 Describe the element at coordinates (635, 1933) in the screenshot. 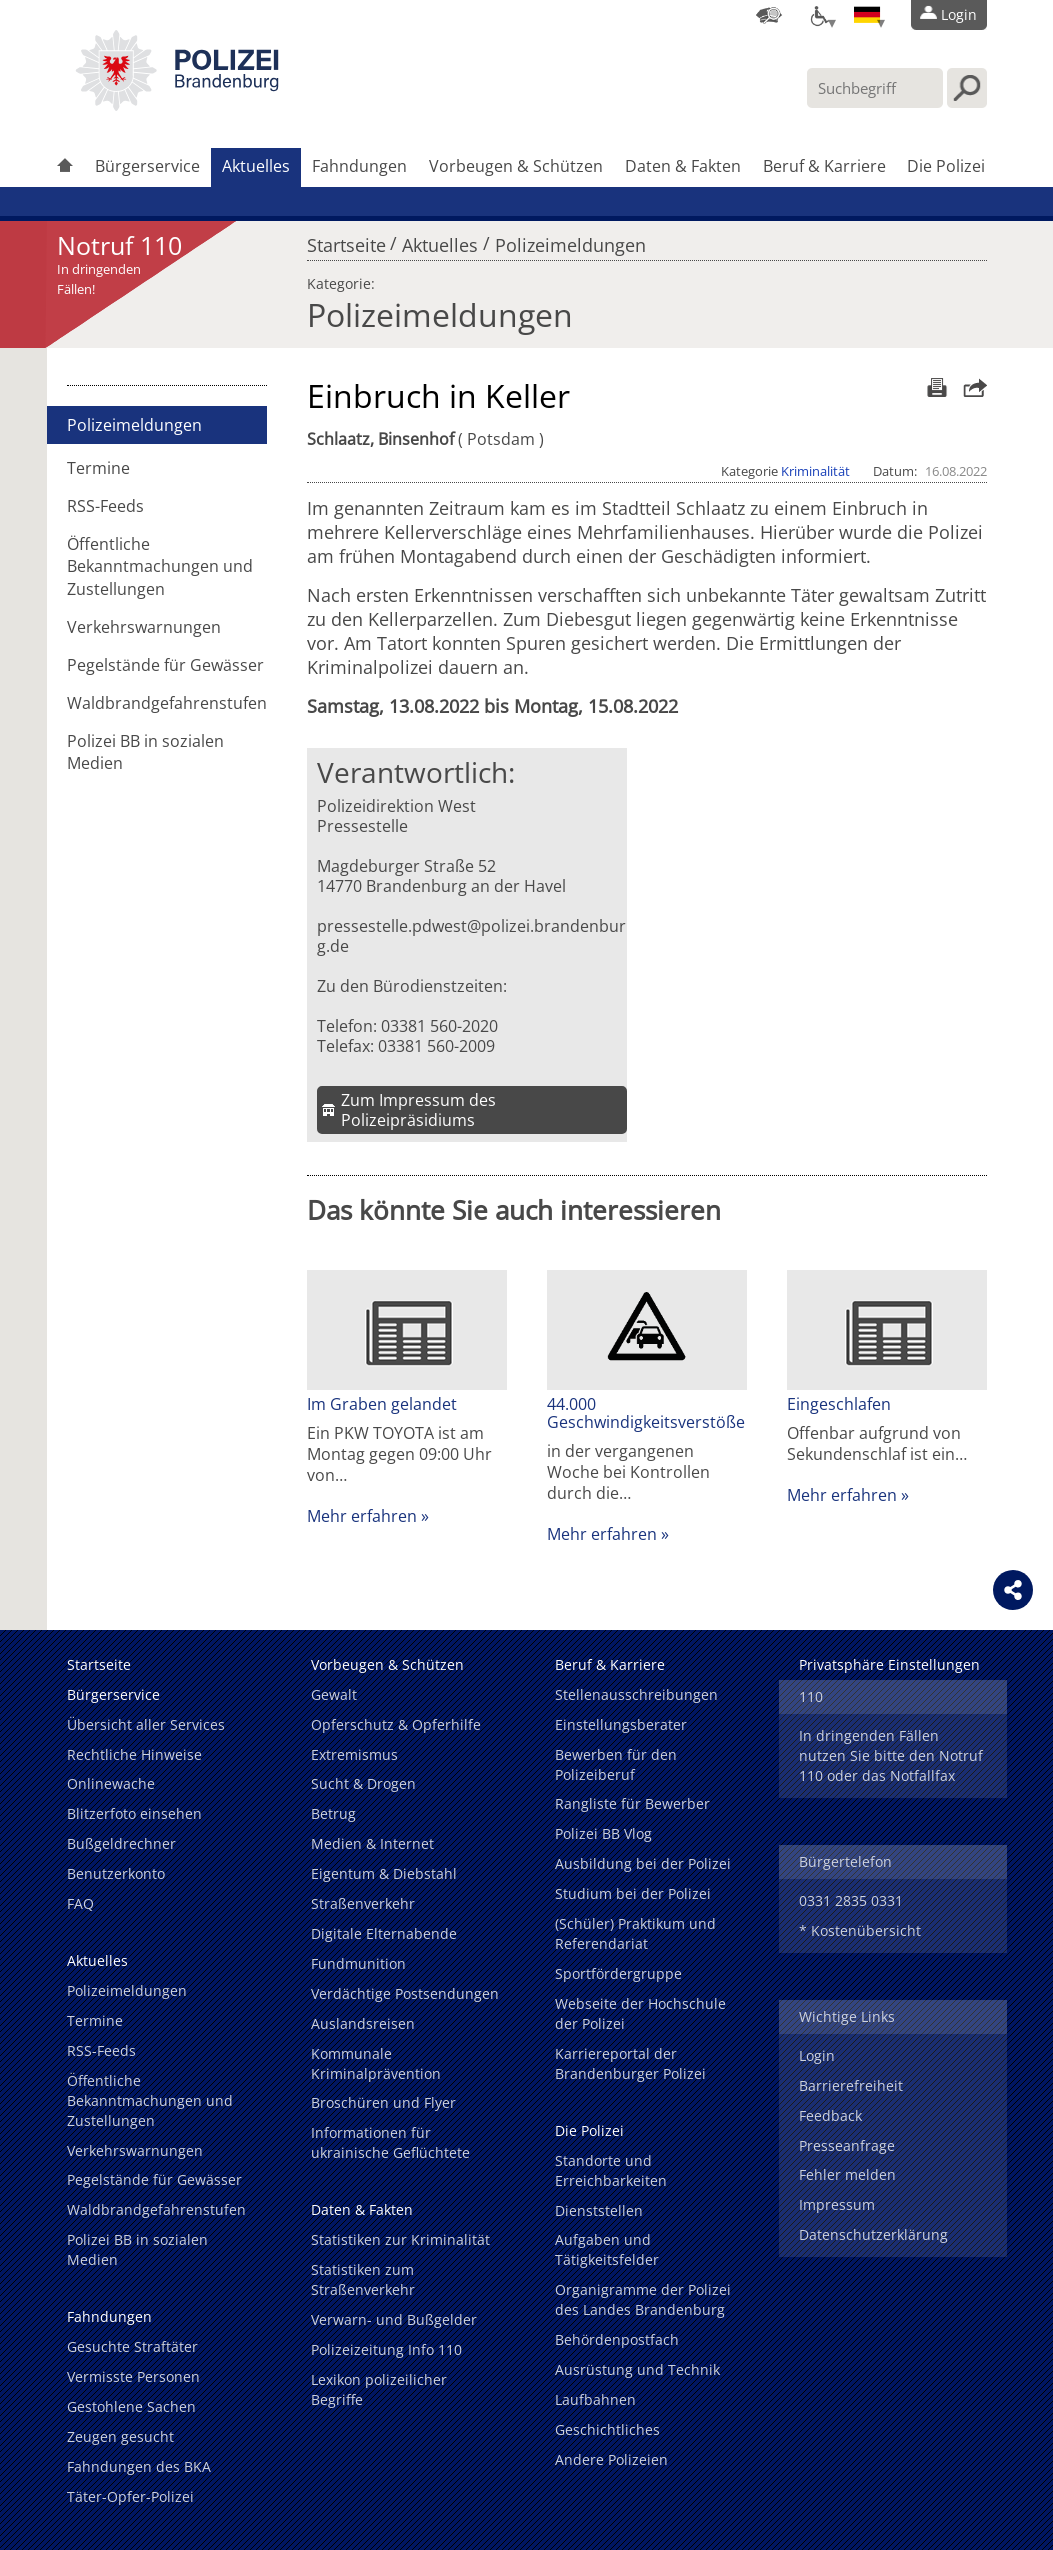

I see `(Schüler) Praktikum und Referendariat` at that location.